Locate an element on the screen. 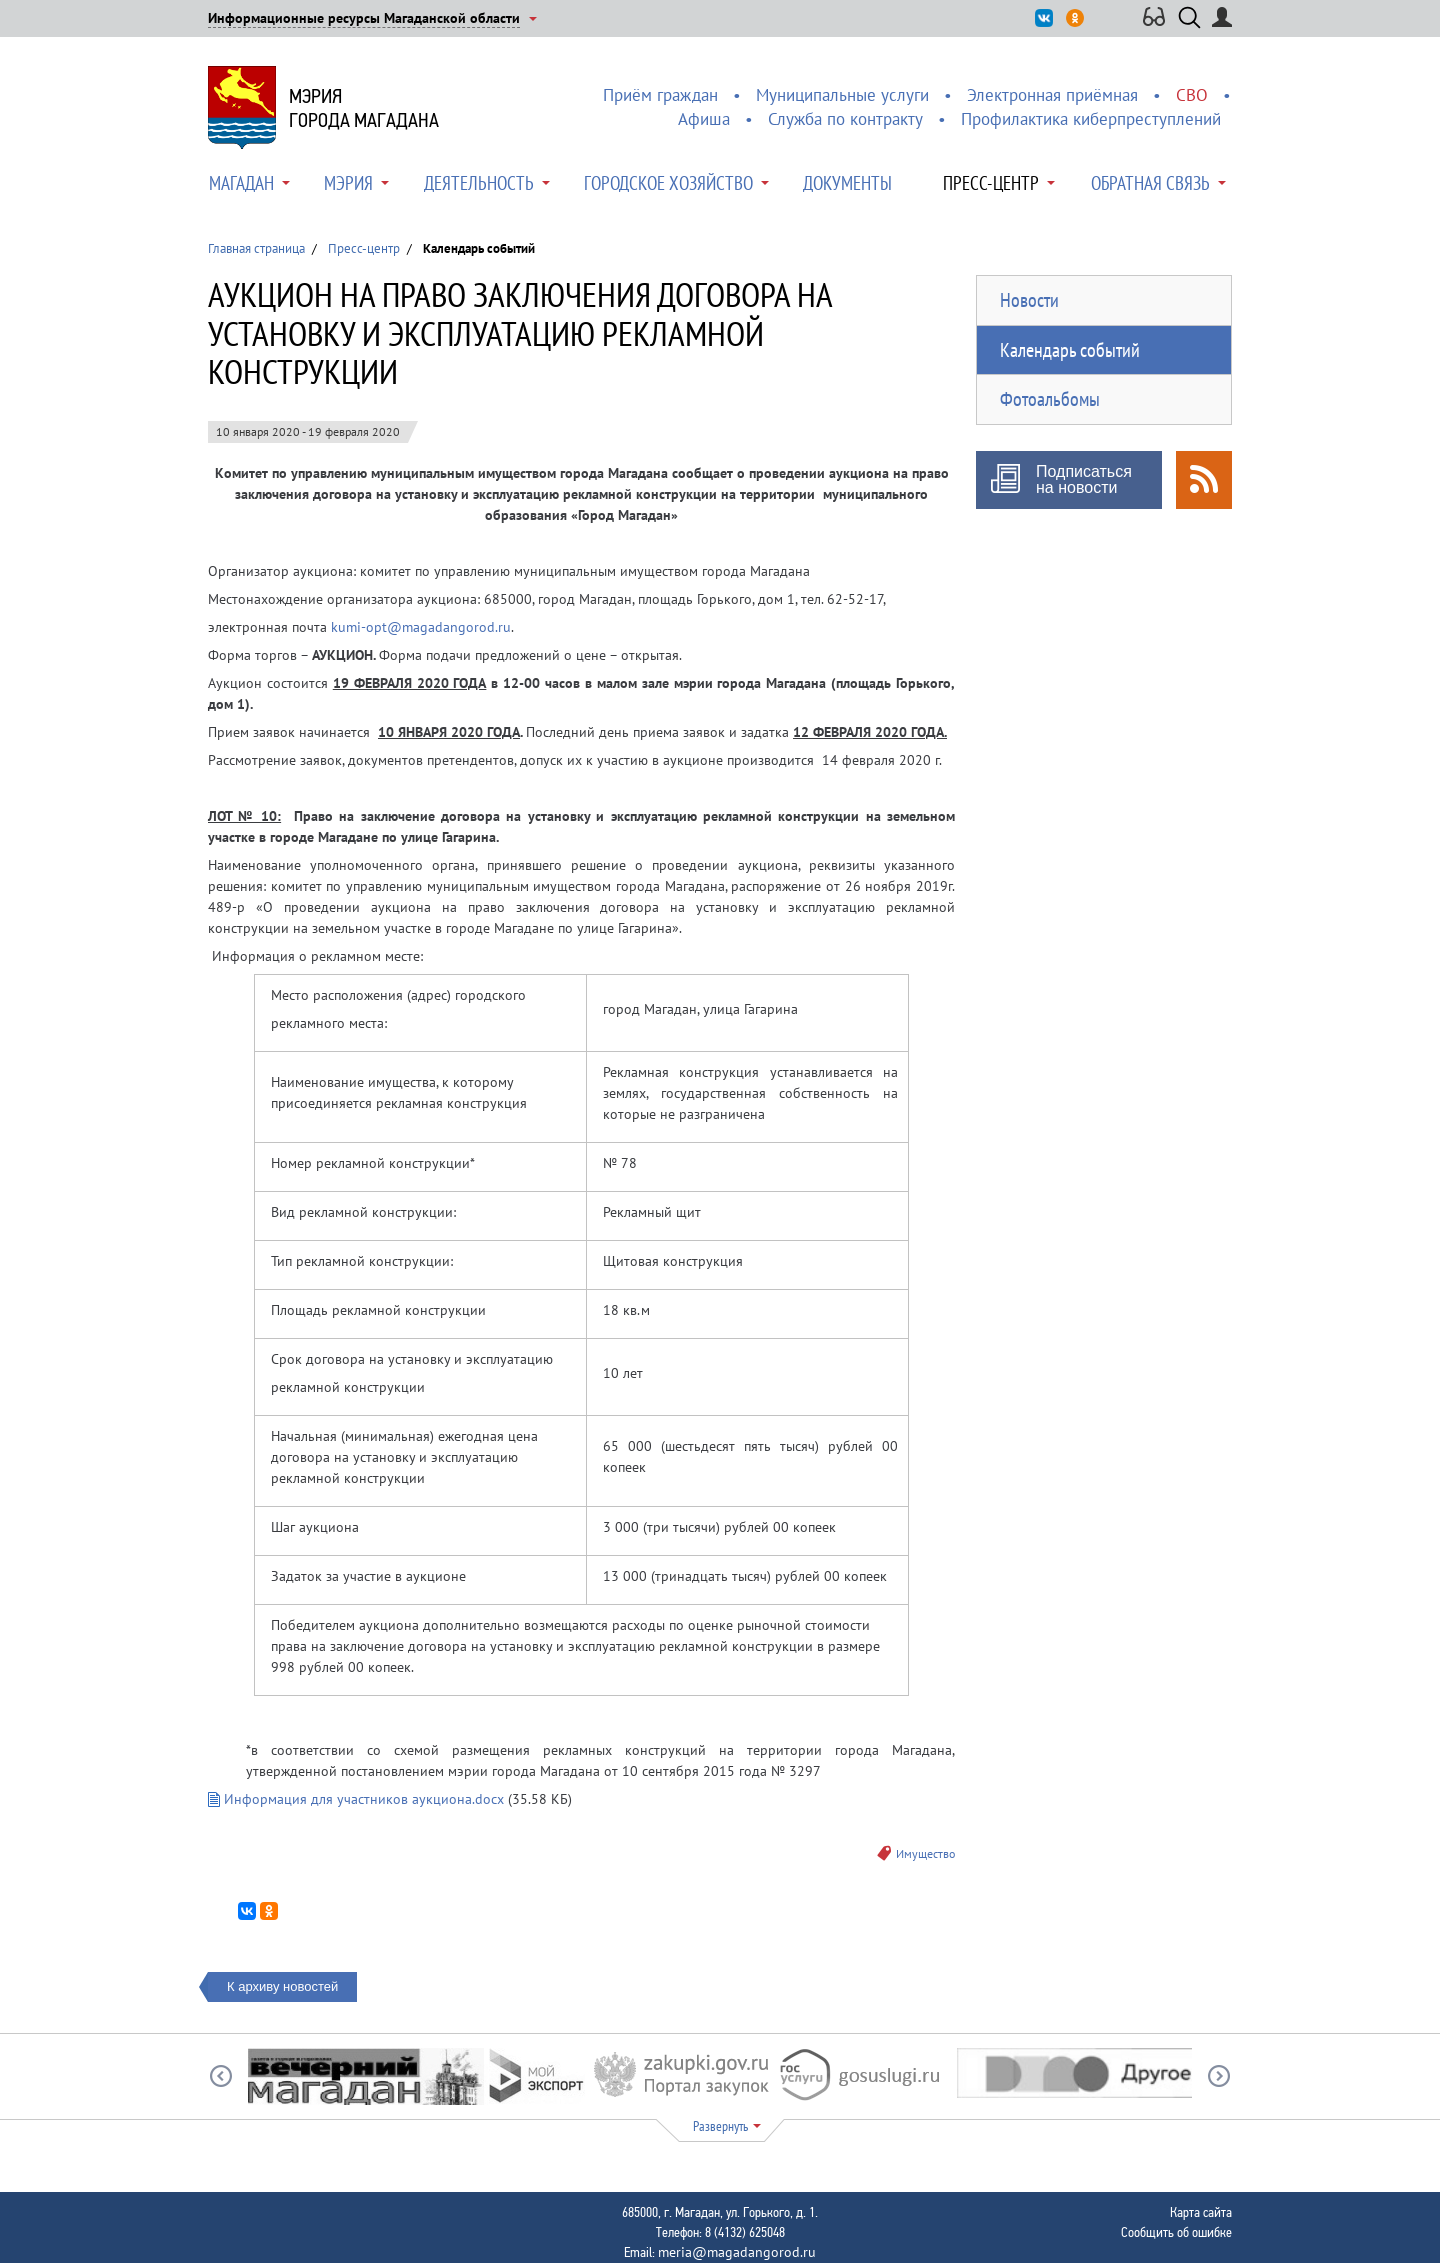 The image size is (1440, 2263). Приём граждан is located at coordinates (660, 95).